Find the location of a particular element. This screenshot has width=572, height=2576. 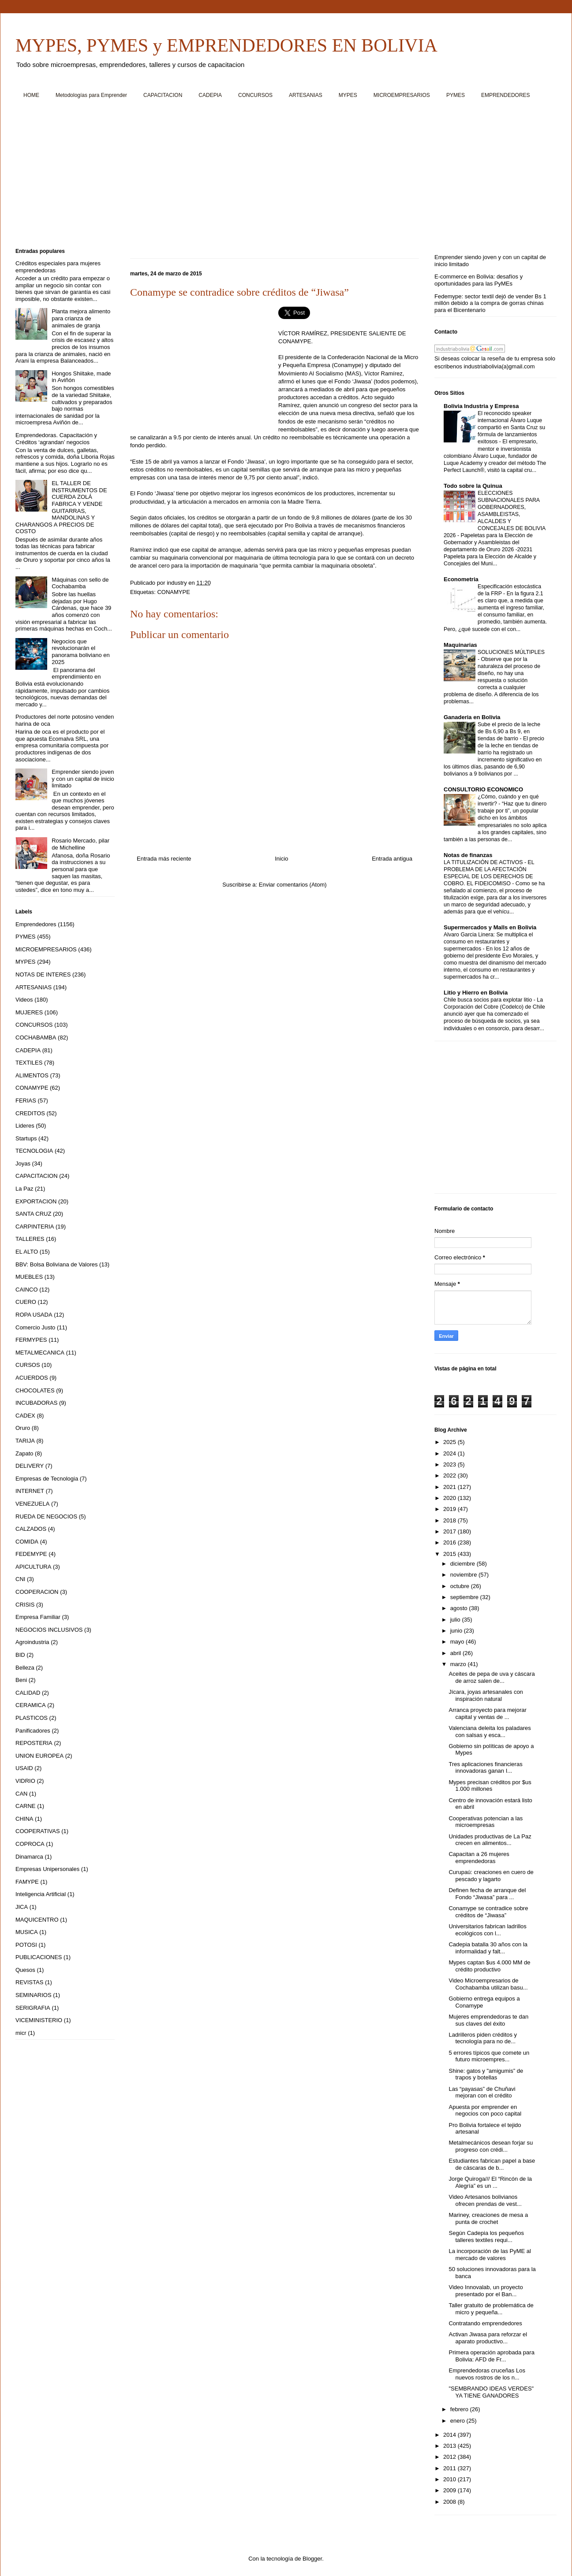

5 errores típicos que comete un futuro microempres... is located at coordinates (489, 2056).